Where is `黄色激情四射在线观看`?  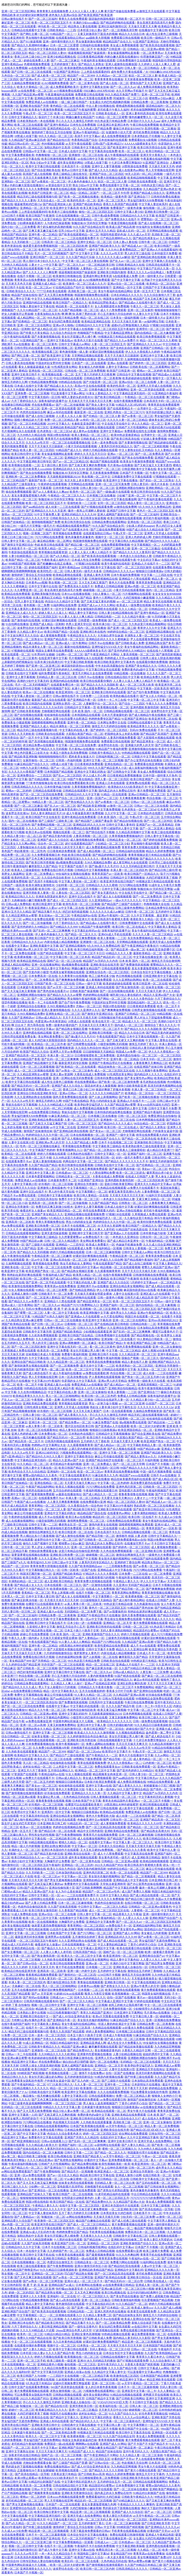 黄色激情四射在线观看 is located at coordinates (70, 2303).